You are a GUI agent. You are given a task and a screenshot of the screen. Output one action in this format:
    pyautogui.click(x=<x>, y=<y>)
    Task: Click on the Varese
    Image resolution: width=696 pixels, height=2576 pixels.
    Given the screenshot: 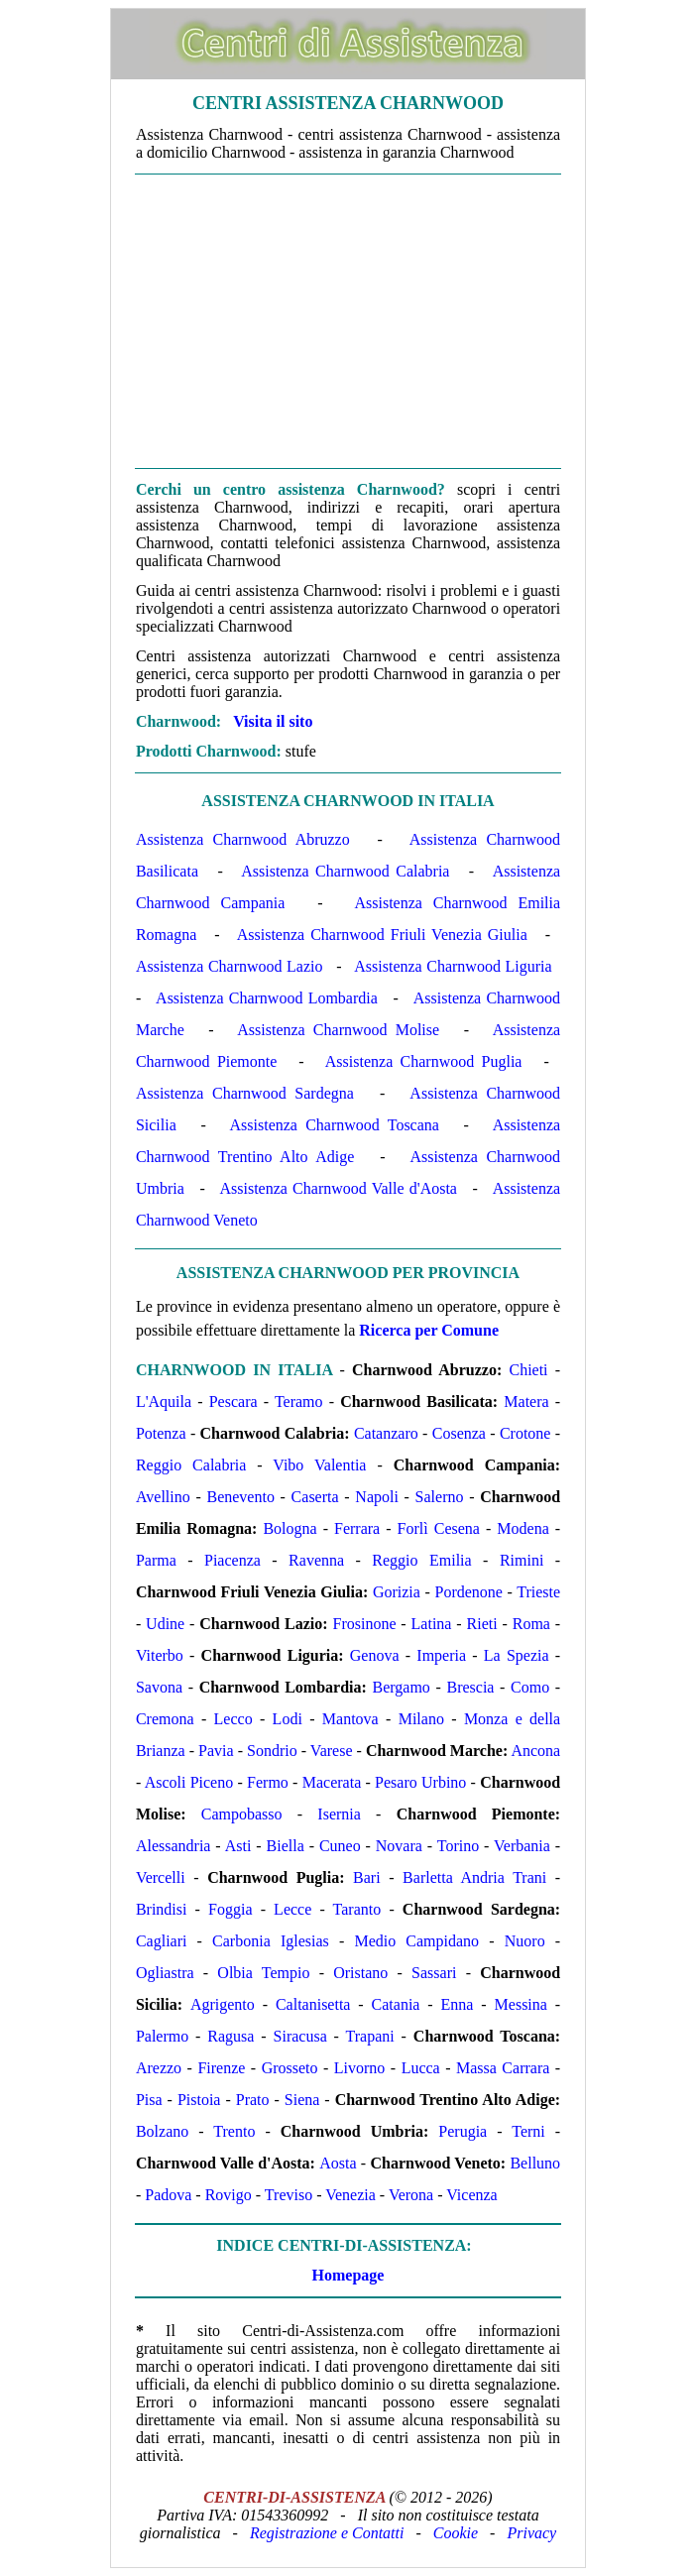 What is the action you would take?
    pyautogui.click(x=331, y=1750)
    